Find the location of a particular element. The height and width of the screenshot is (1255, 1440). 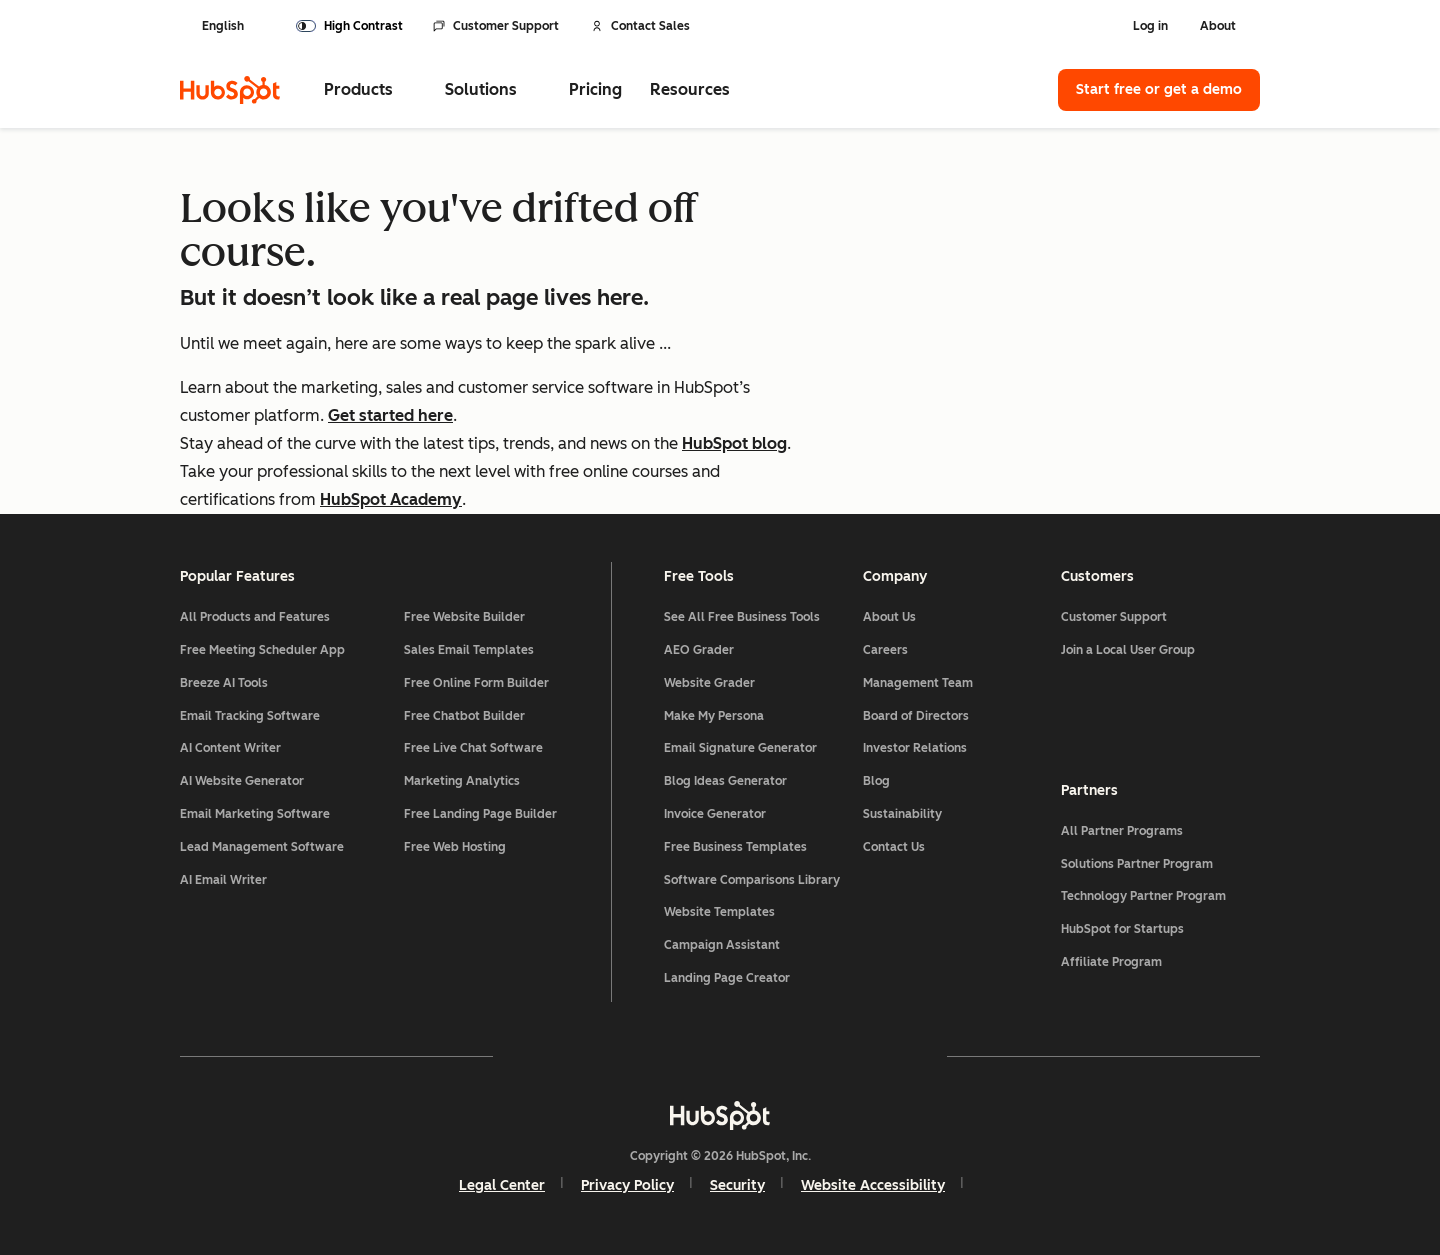

Email Tracking Software is located at coordinates (250, 716).